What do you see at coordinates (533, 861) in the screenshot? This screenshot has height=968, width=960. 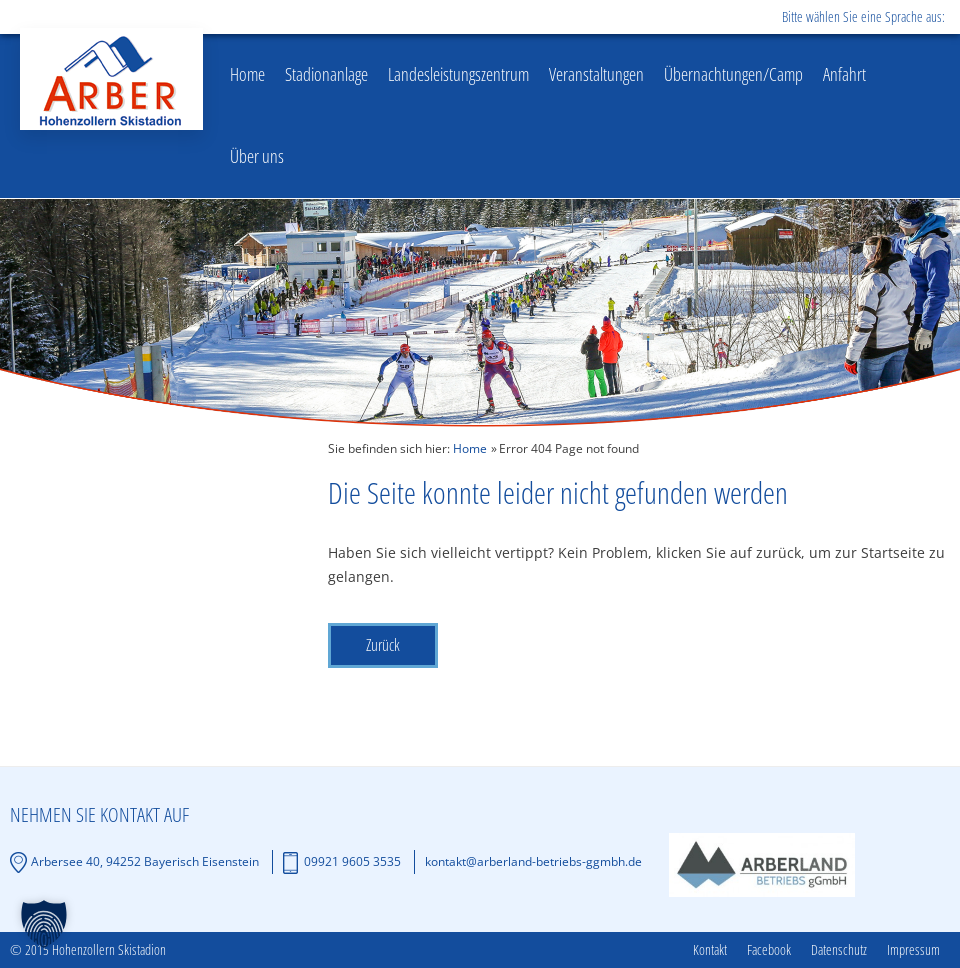 I see `kontakt@arberland-betriebs-ggmbh.de` at bounding box center [533, 861].